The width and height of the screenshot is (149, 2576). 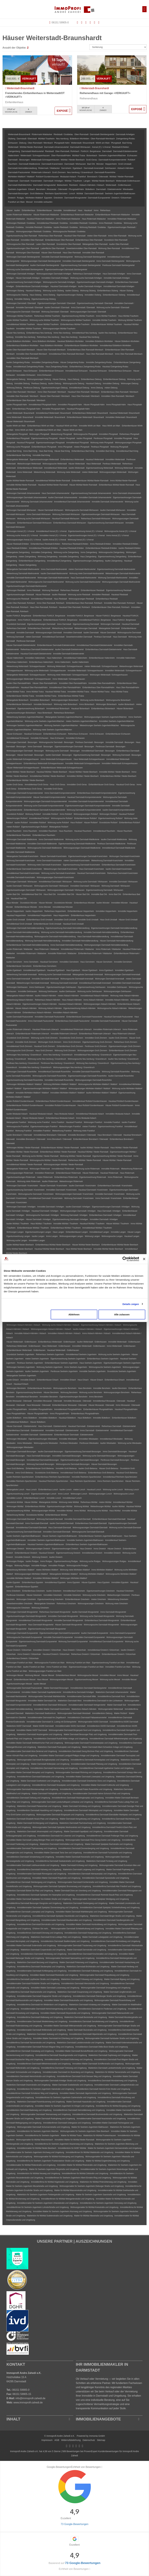 What do you see at coordinates (68, 1439) in the screenshot?
I see `Immobilie Wiesbaden` at bounding box center [68, 1439].